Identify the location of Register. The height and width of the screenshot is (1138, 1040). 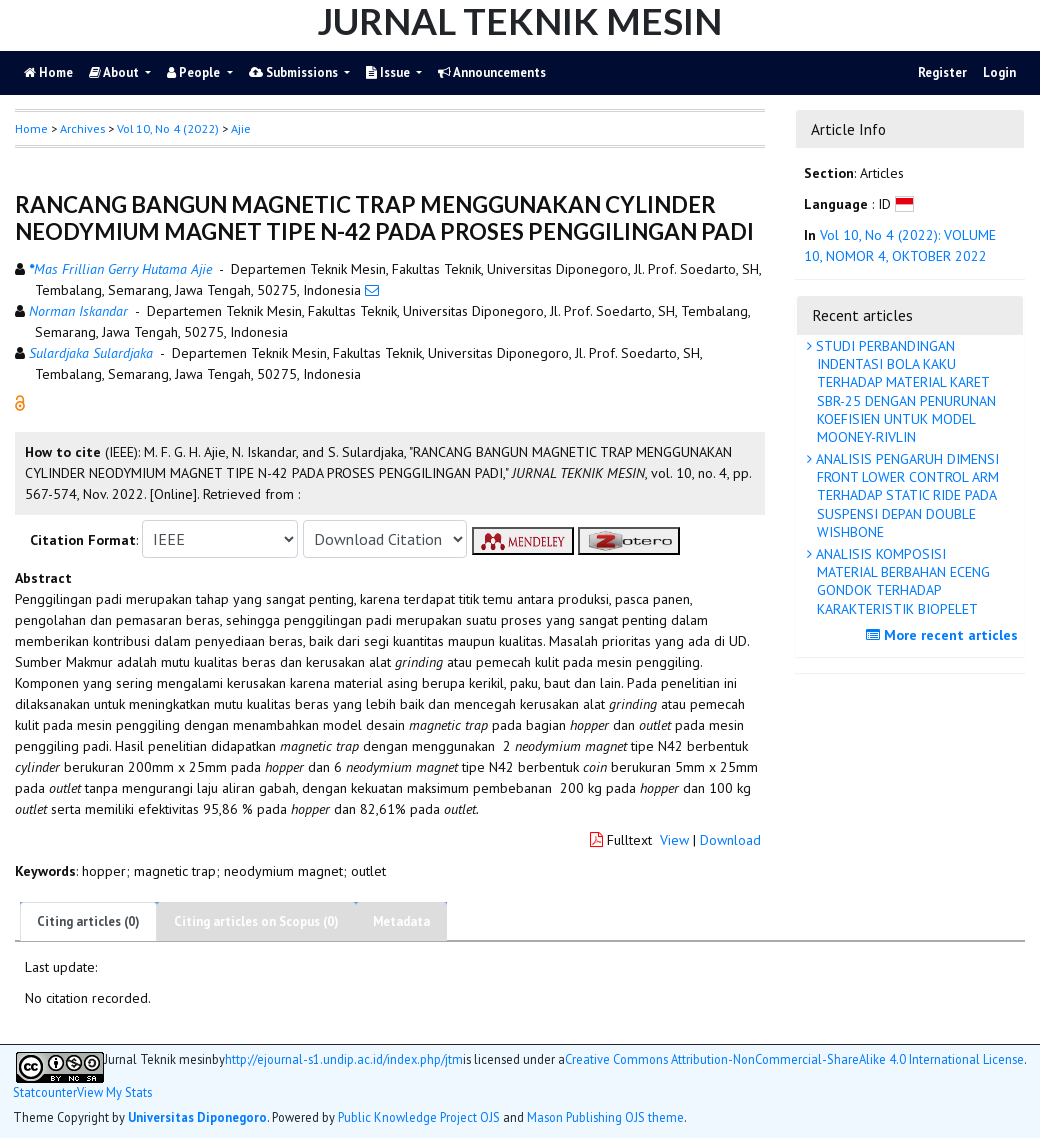
(942, 72).